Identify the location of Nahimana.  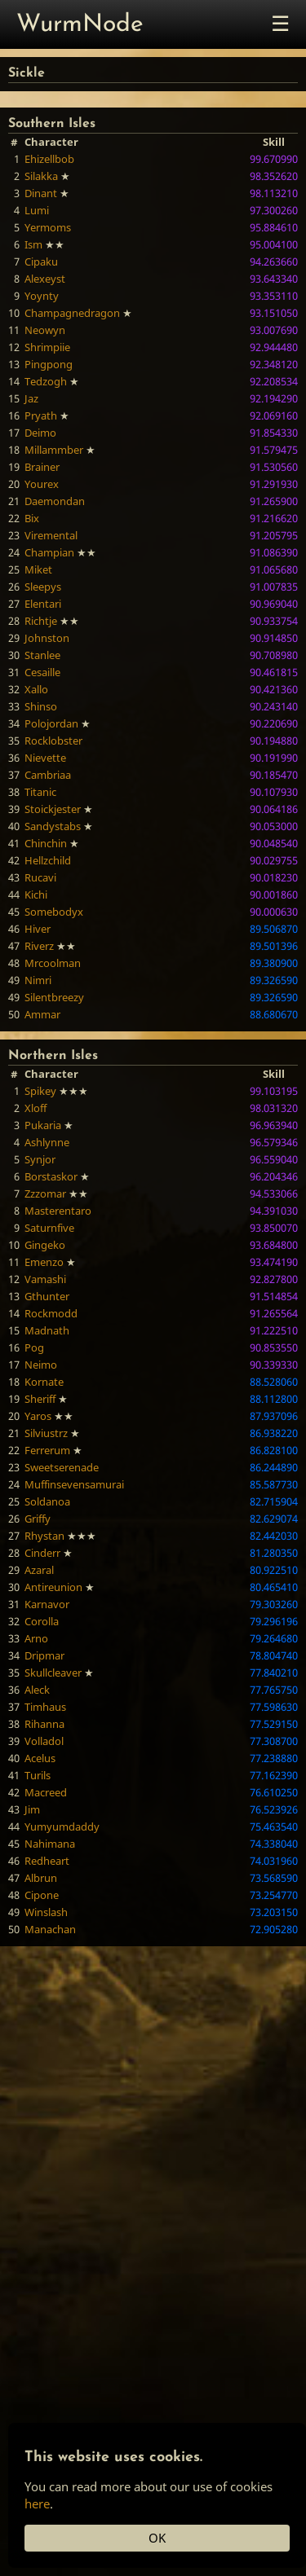
(49, 1843).